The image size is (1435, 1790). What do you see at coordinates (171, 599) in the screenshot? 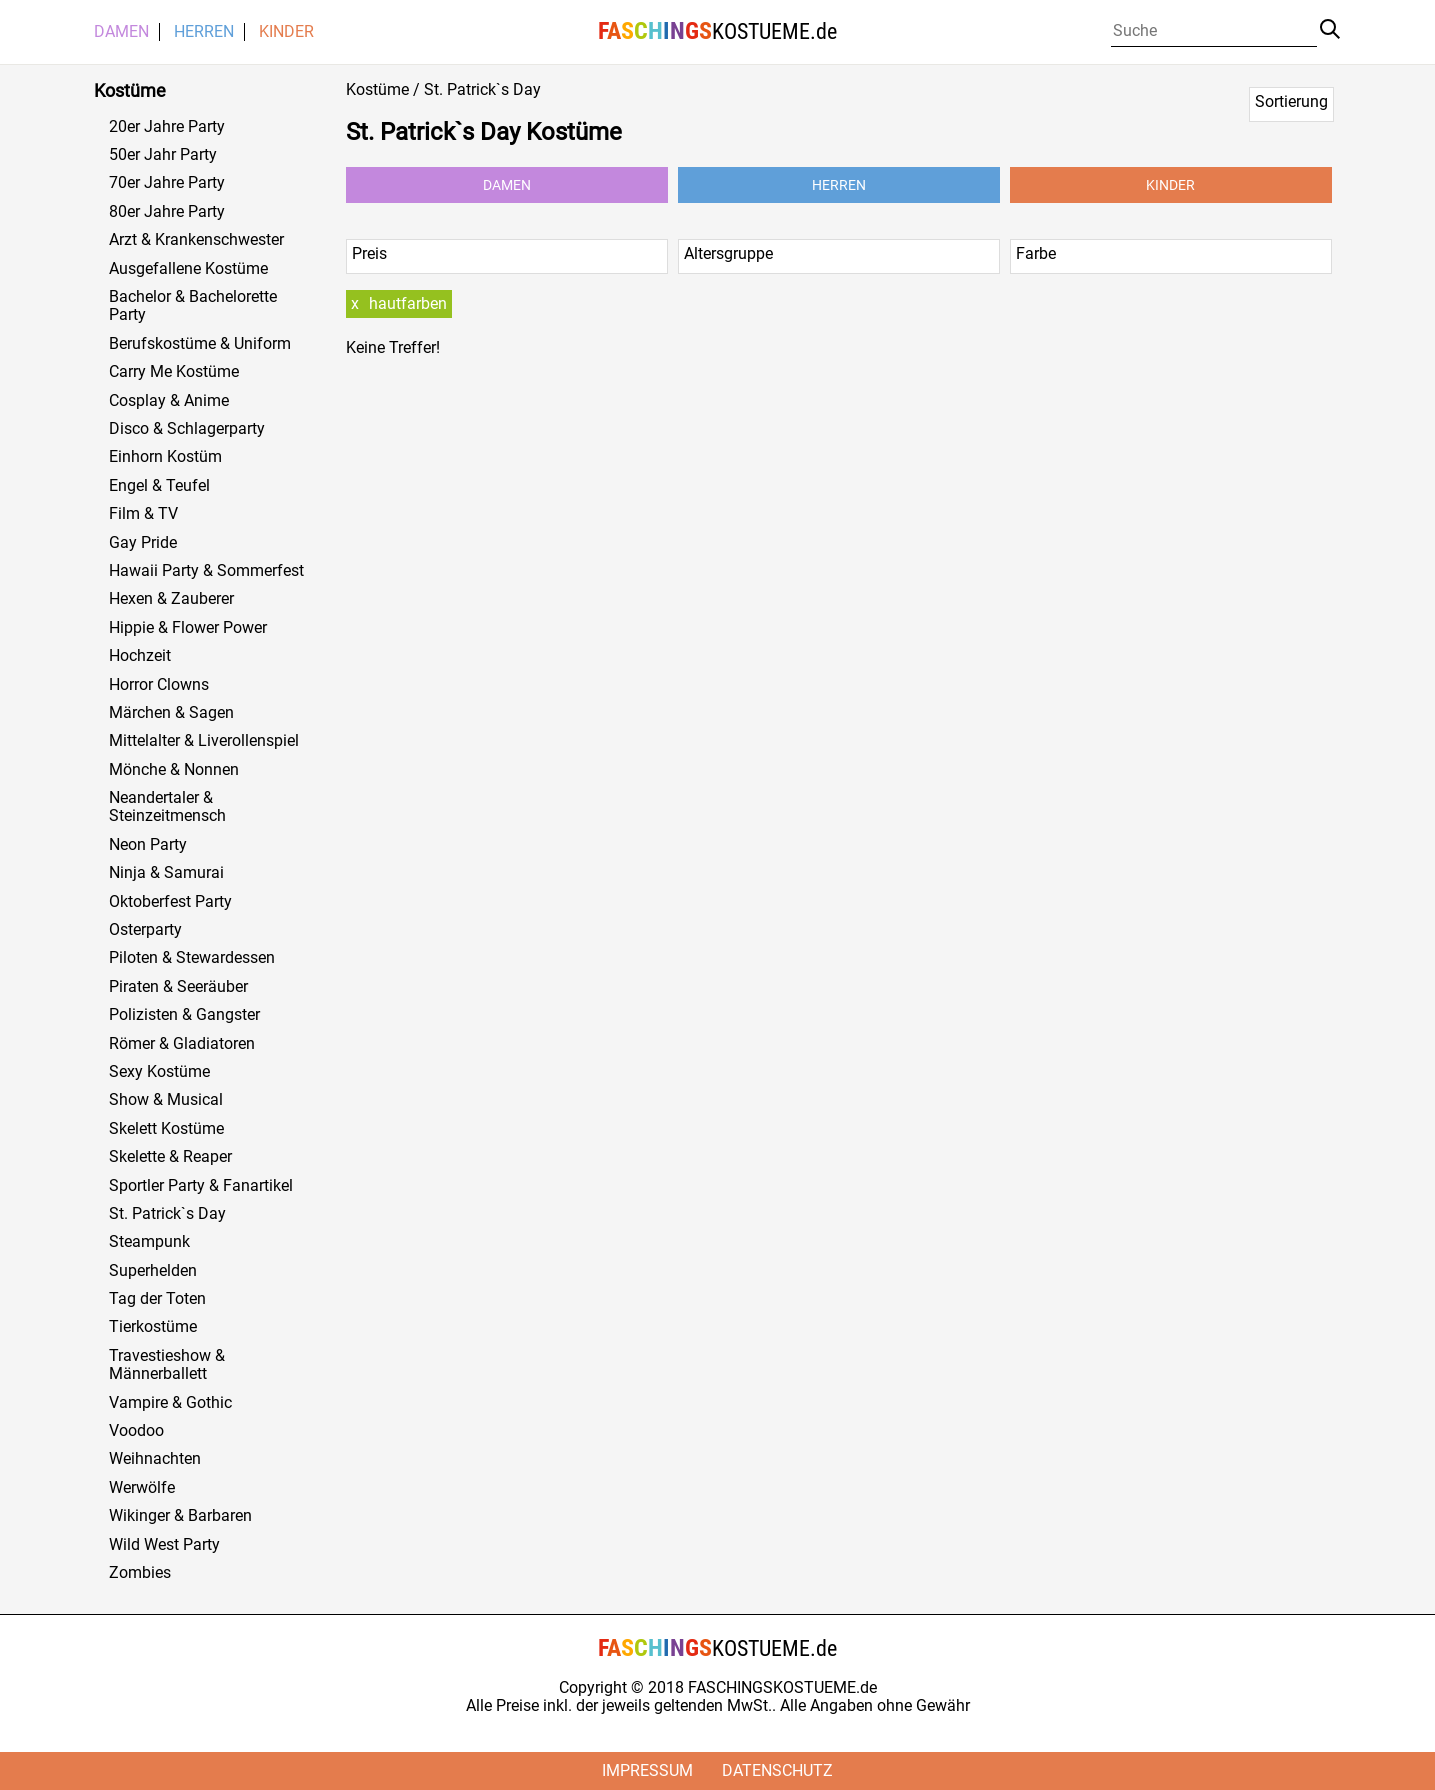
I see `Hexen & Zauberer` at bounding box center [171, 599].